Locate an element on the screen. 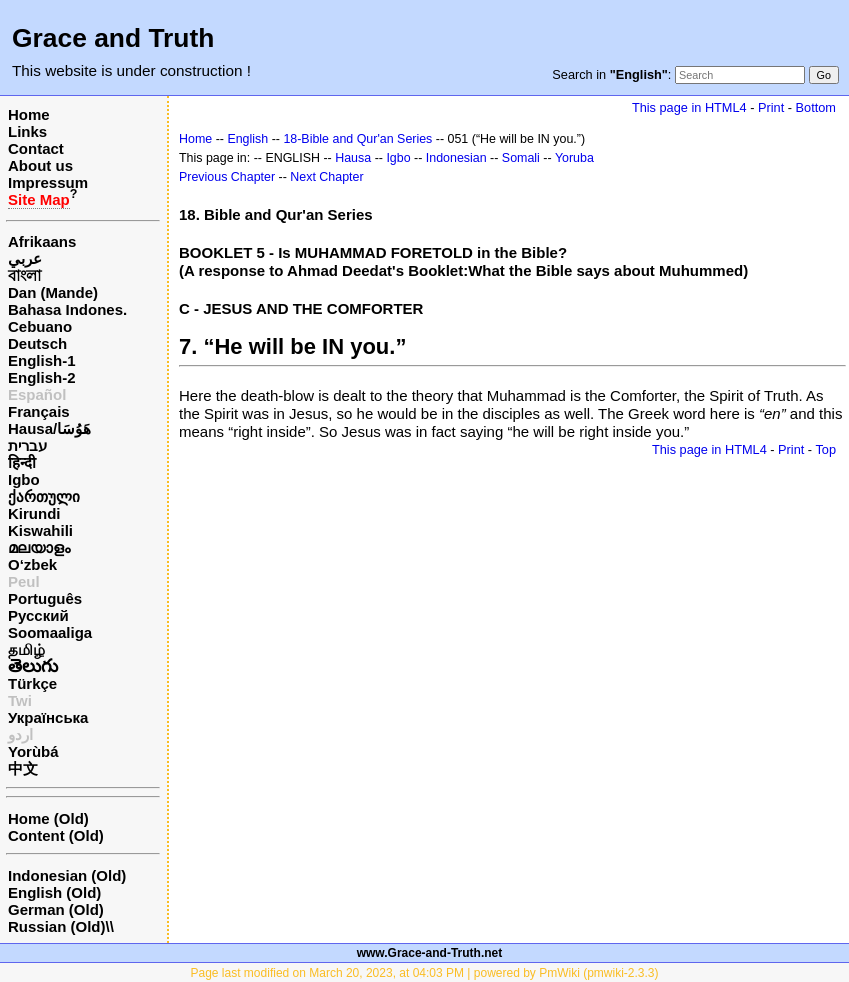 The width and height of the screenshot is (849, 982). Home is located at coordinates (29, 114).